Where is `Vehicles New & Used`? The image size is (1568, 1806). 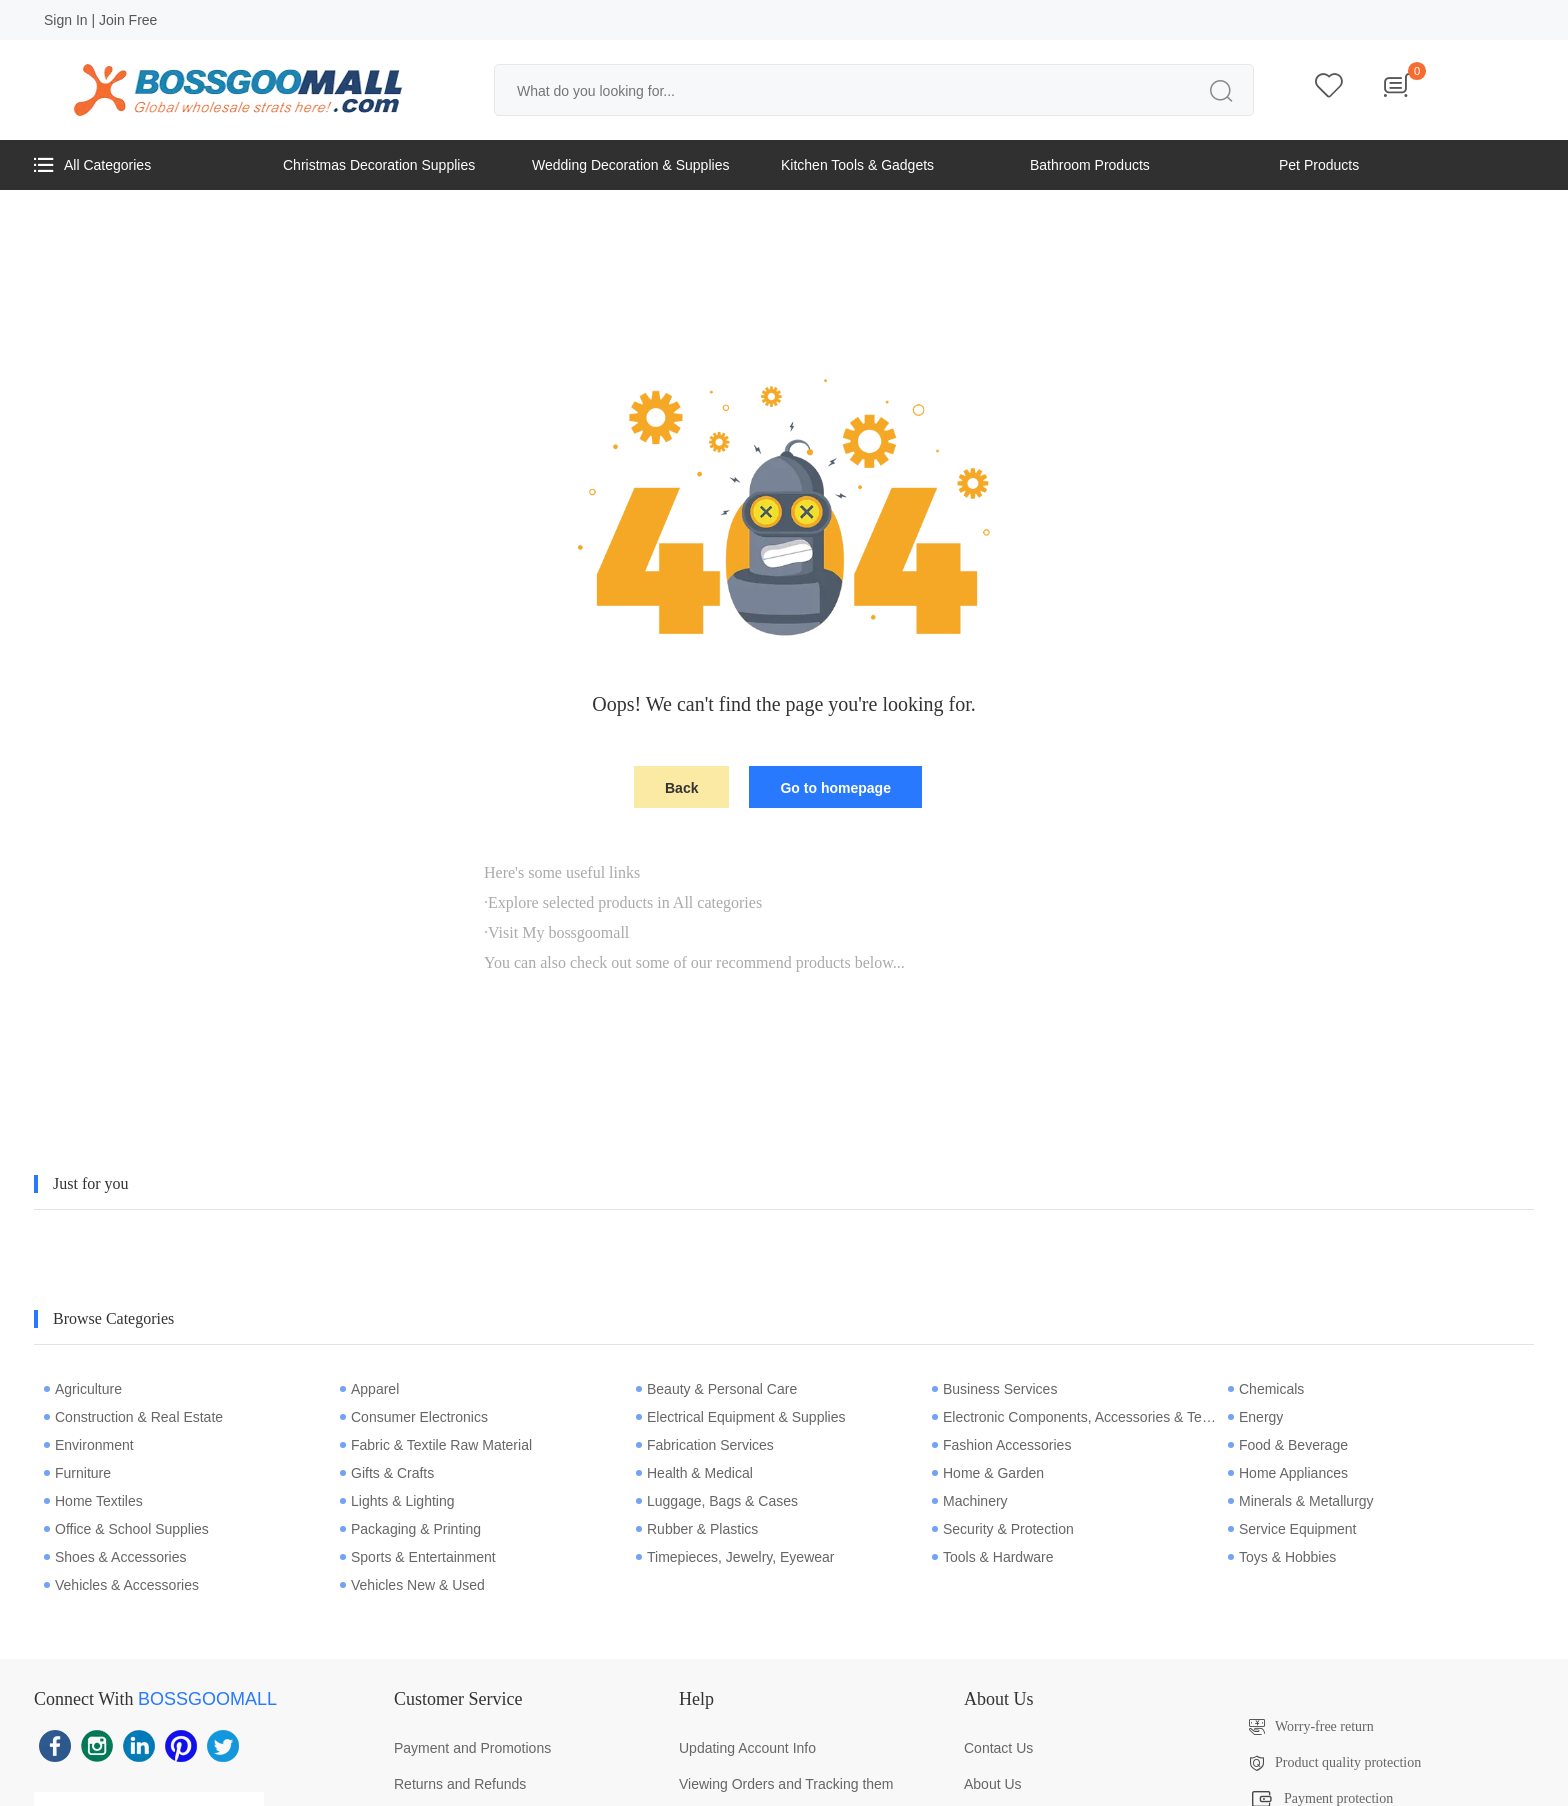
Vehicles New & Used is located at coordinates (412, 1585).